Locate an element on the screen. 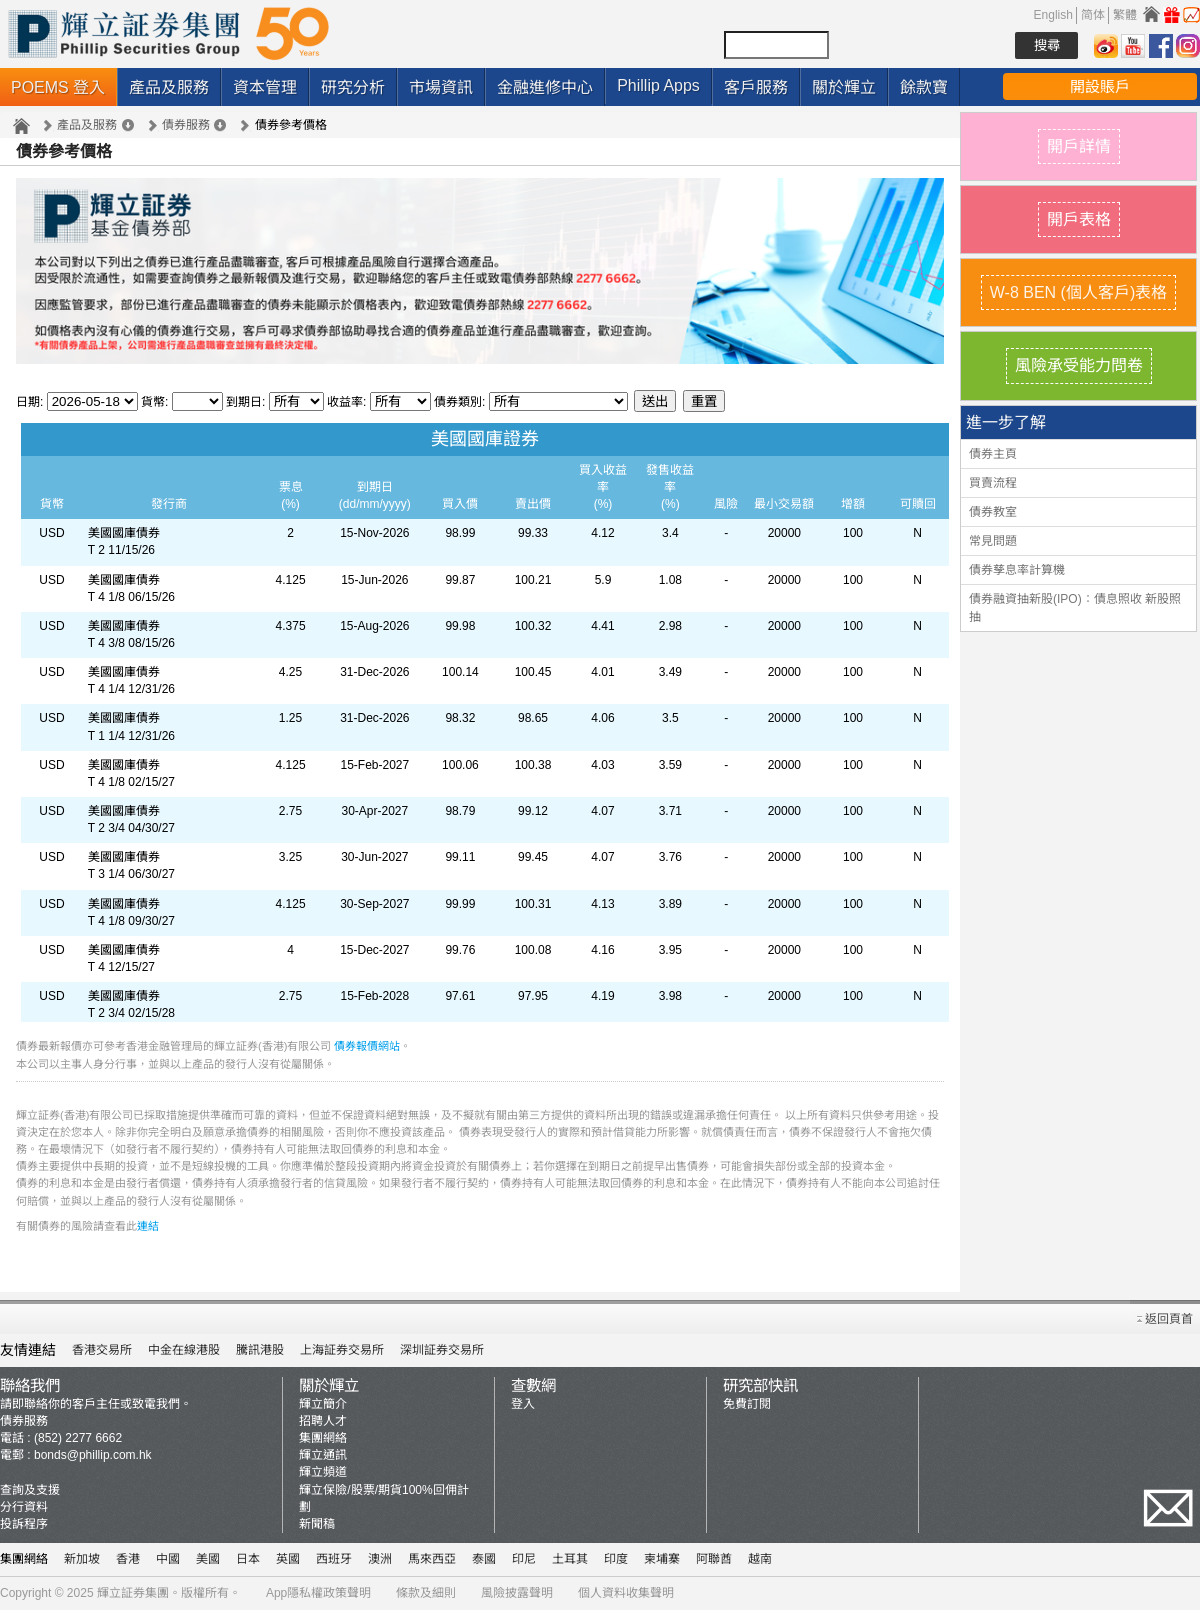 The width and height of the screenshot is (1200, 1610). 買賣流程 is located at coordinates (993, 483).